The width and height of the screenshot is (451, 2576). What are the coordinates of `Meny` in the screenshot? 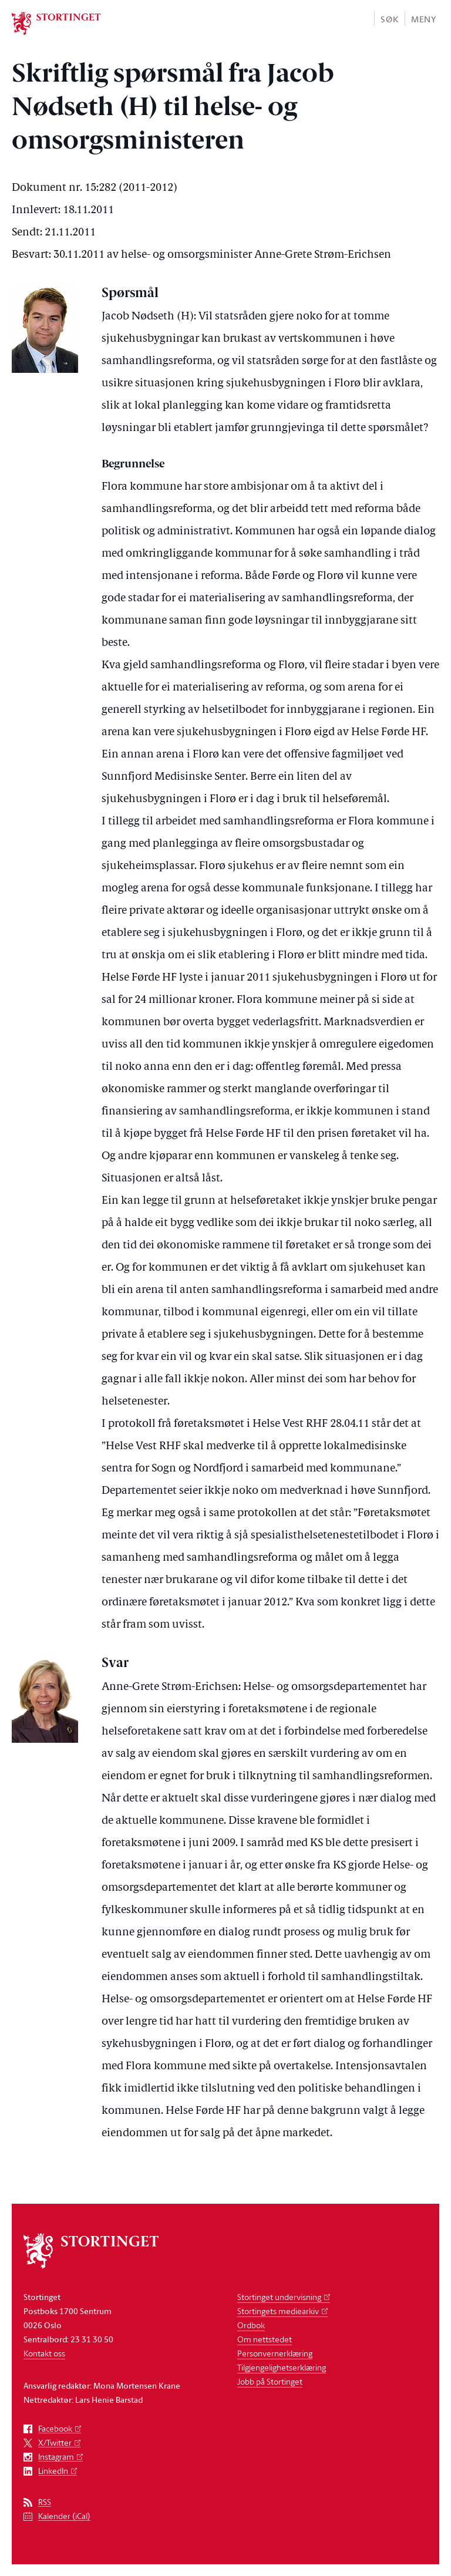 It's located at (423, 19).